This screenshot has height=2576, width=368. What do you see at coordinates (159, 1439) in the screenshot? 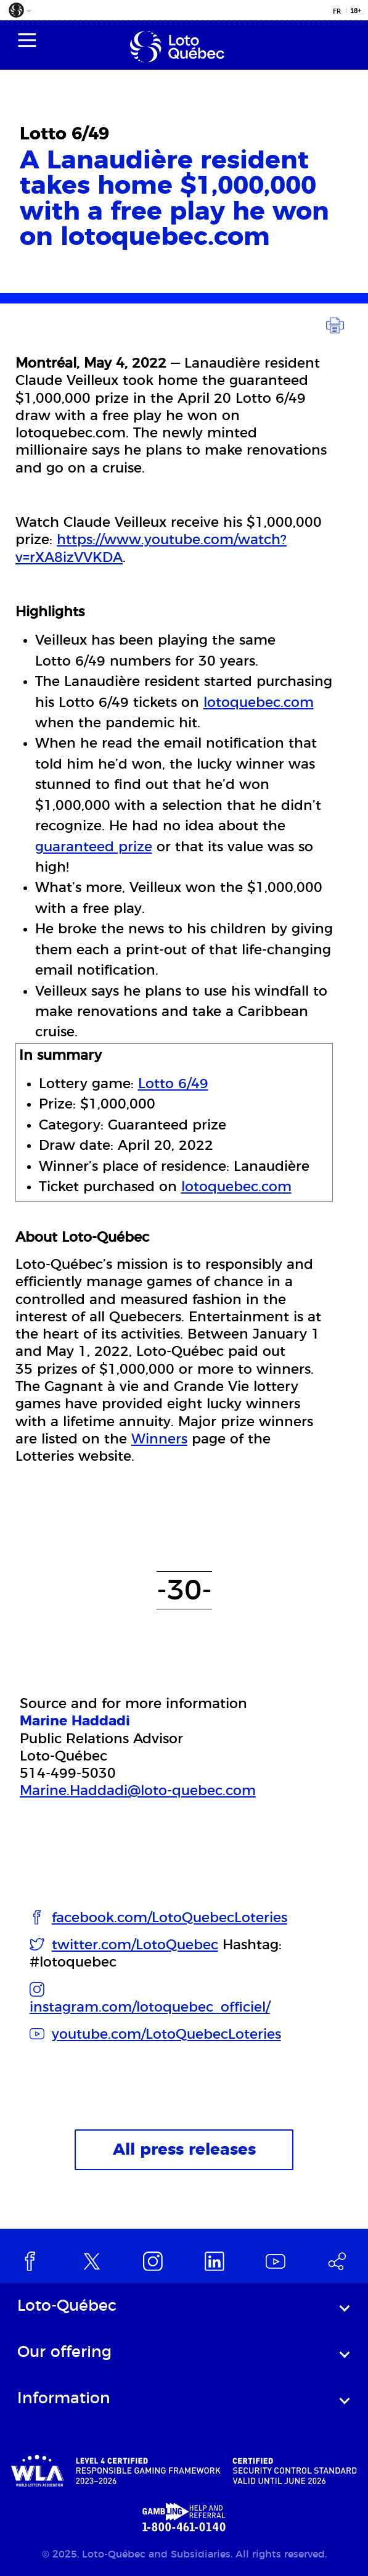
I see `Winners` at bounding box center [159, 1439].